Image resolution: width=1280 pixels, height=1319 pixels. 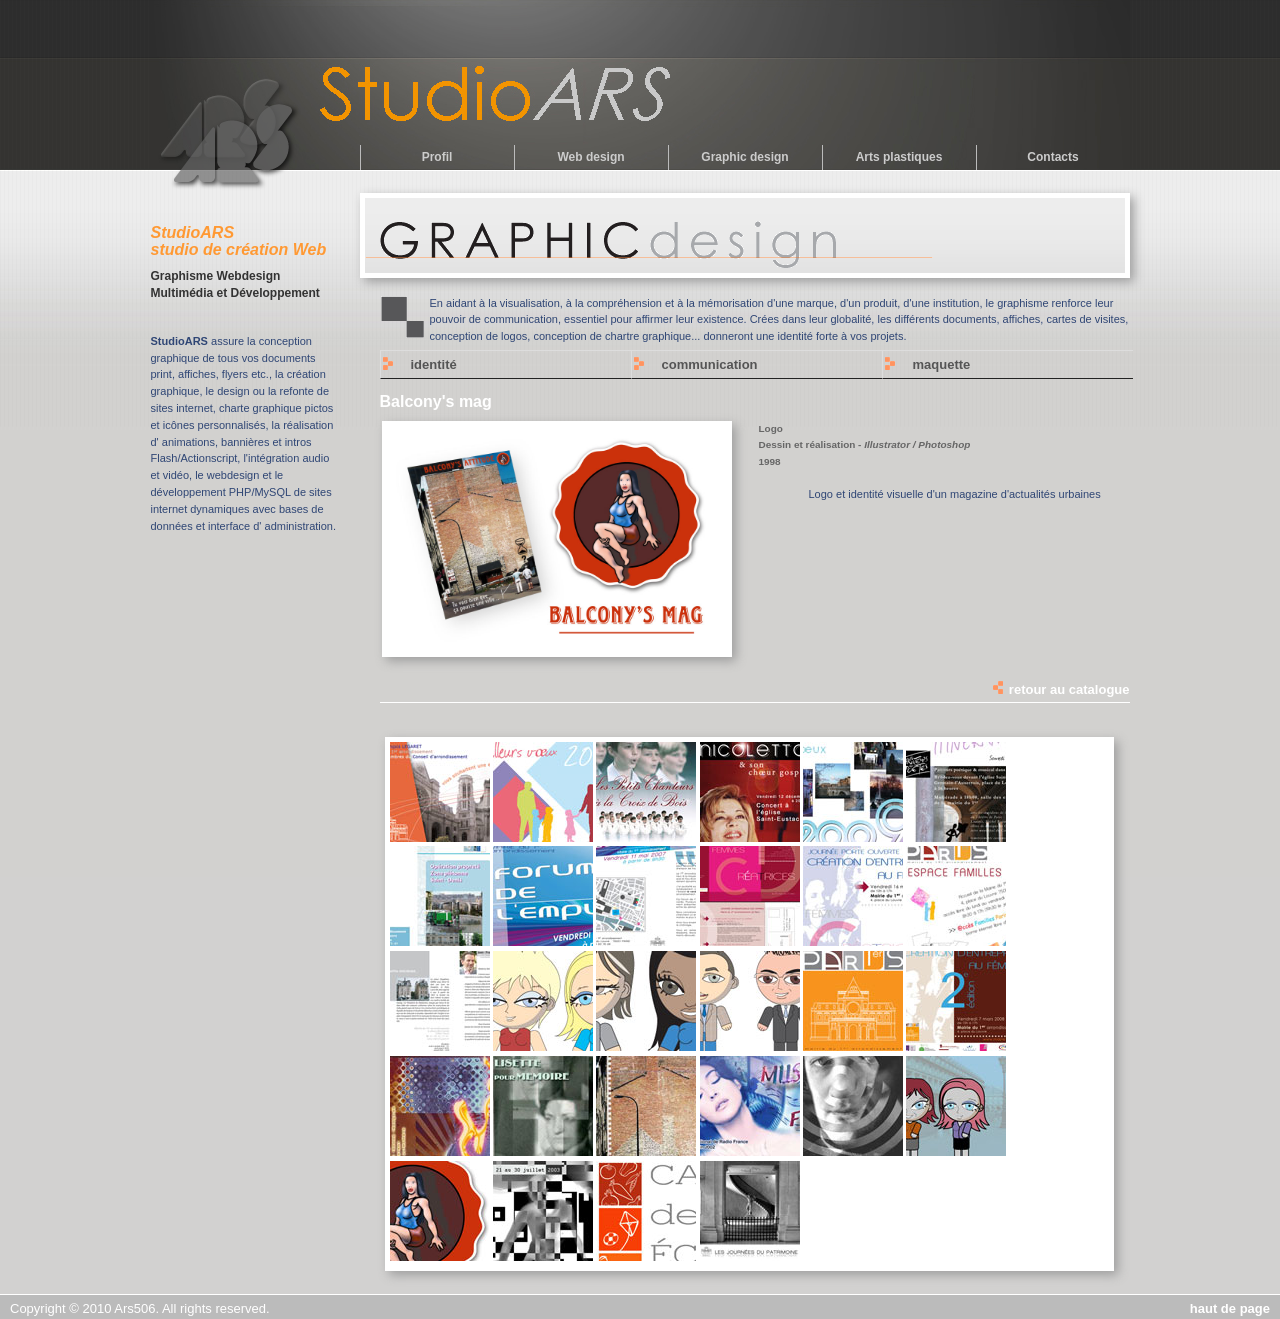 I want to click on Arts plastiques, so click(x=899, y=157).